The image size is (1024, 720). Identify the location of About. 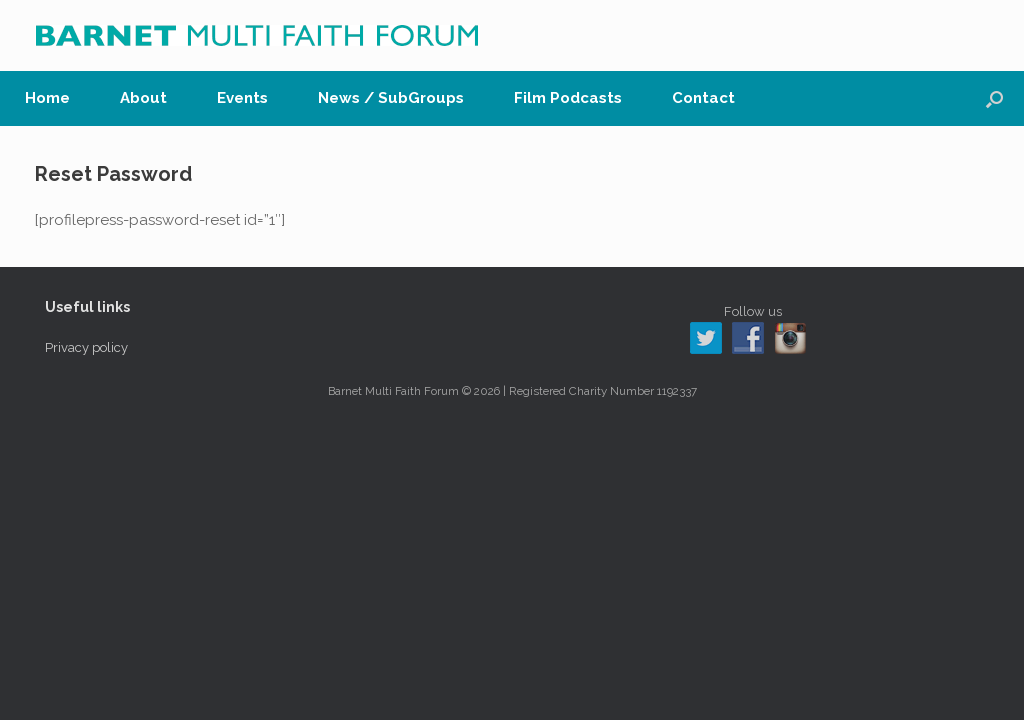
(143, 98).